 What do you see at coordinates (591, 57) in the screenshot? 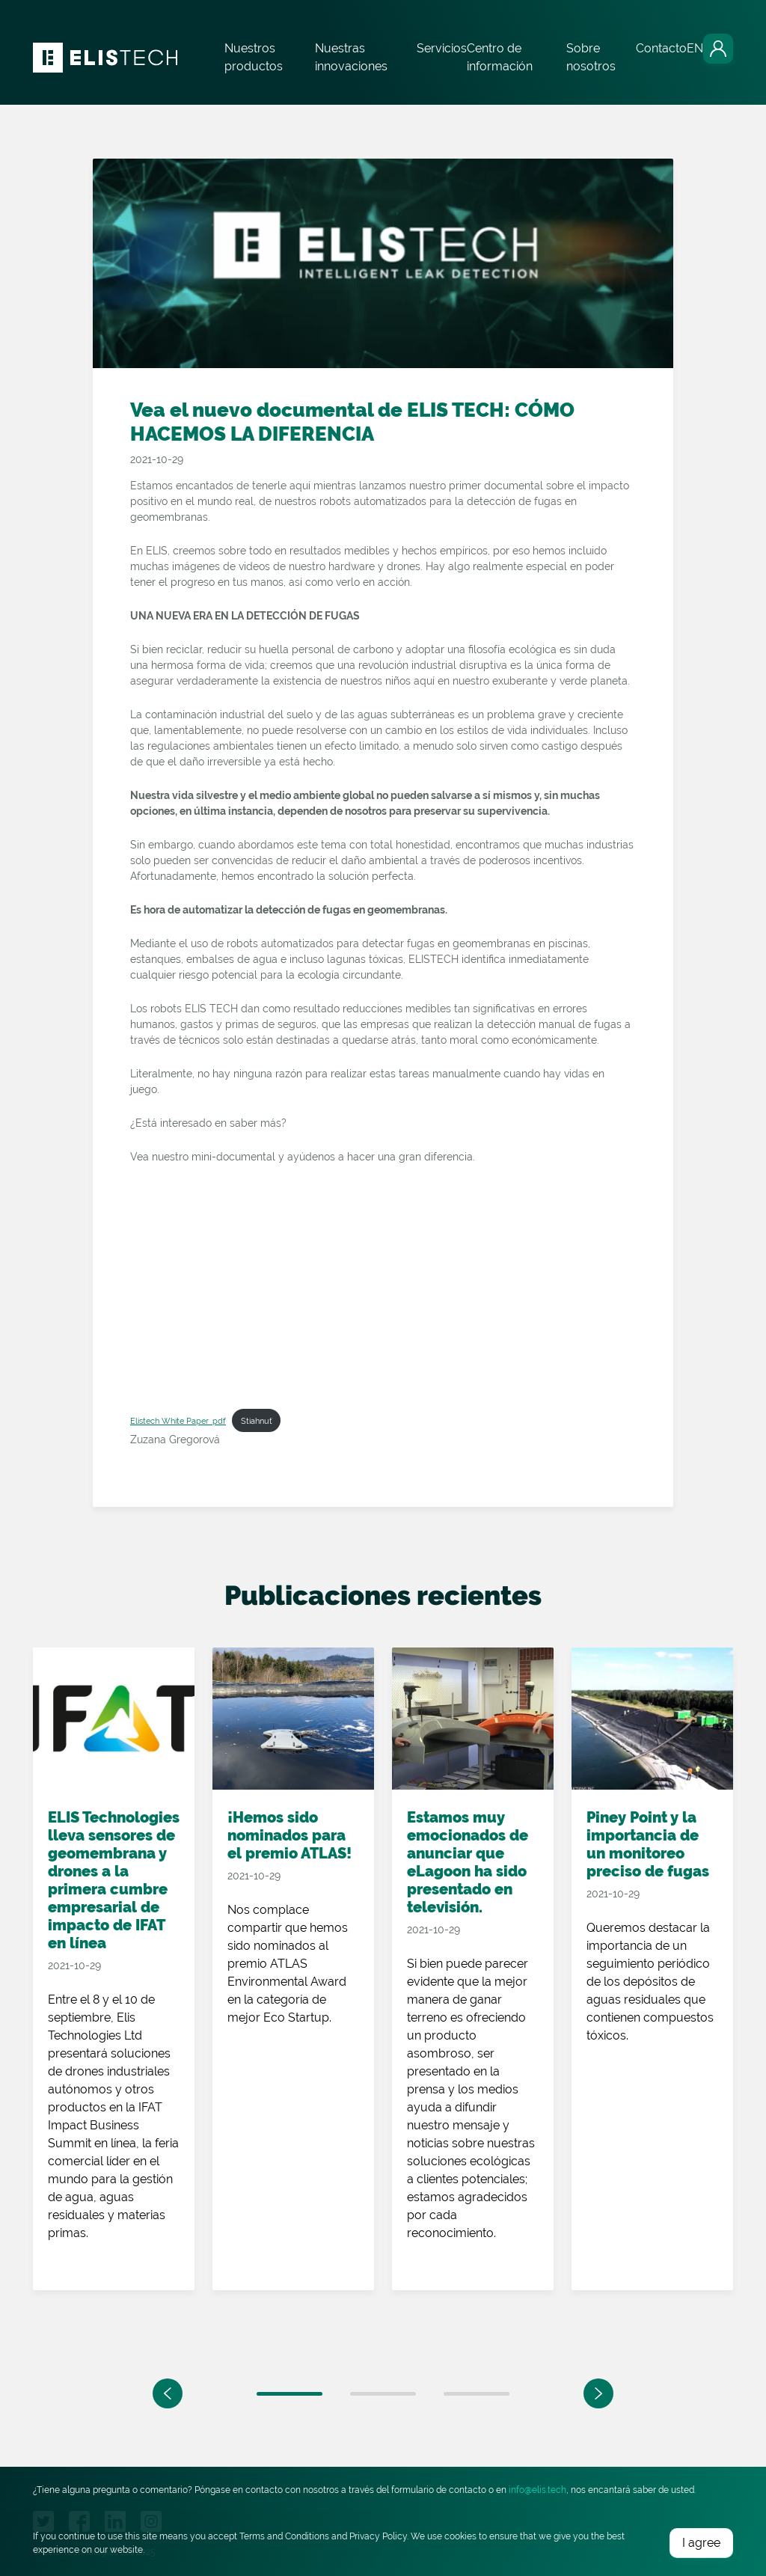
I see `Sobre nosotros` at bounding box center [591, 57].